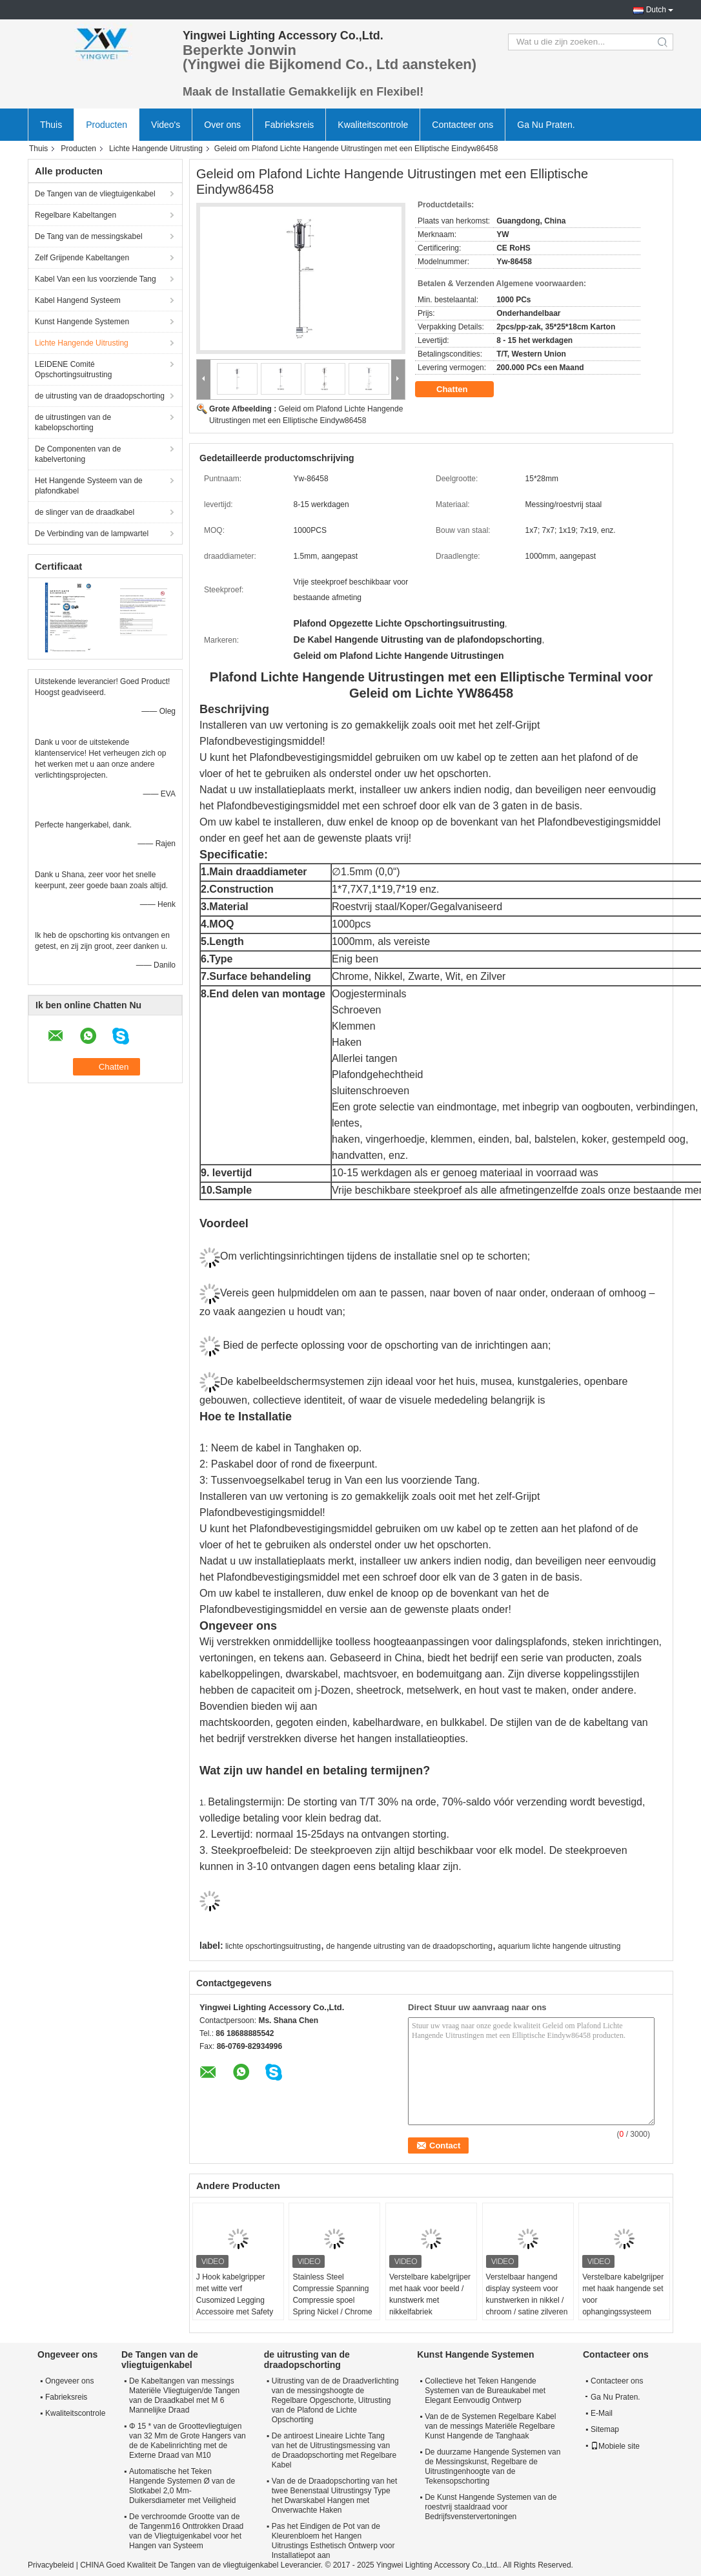 The width and height of the screenshot is (701, 2576). I want to click on de slinger van de draadkabel, so click(84, 512).